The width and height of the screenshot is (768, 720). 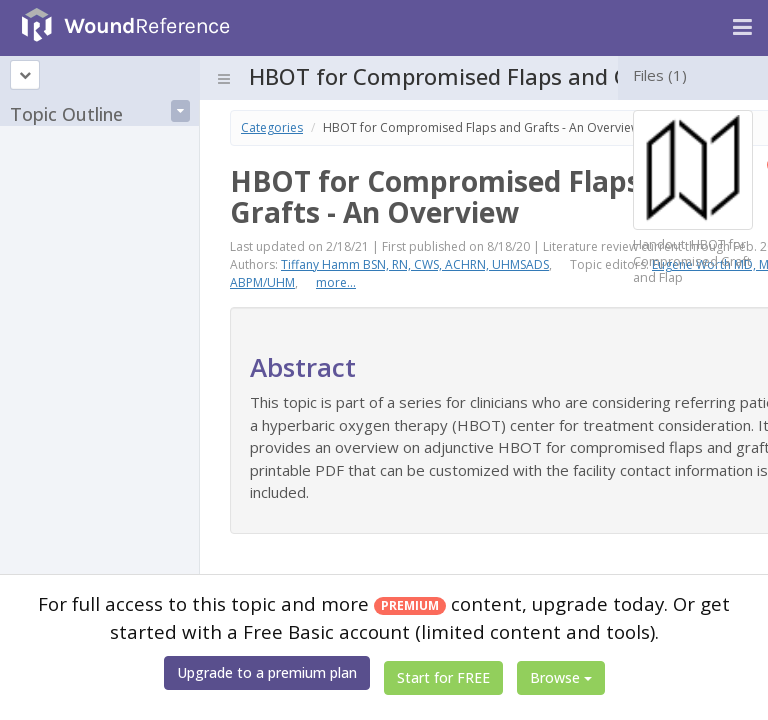 What do you see at coordinates (25, 75) in the screenshot?
I see `[Topic outline]` at bounding box center [25, 75].